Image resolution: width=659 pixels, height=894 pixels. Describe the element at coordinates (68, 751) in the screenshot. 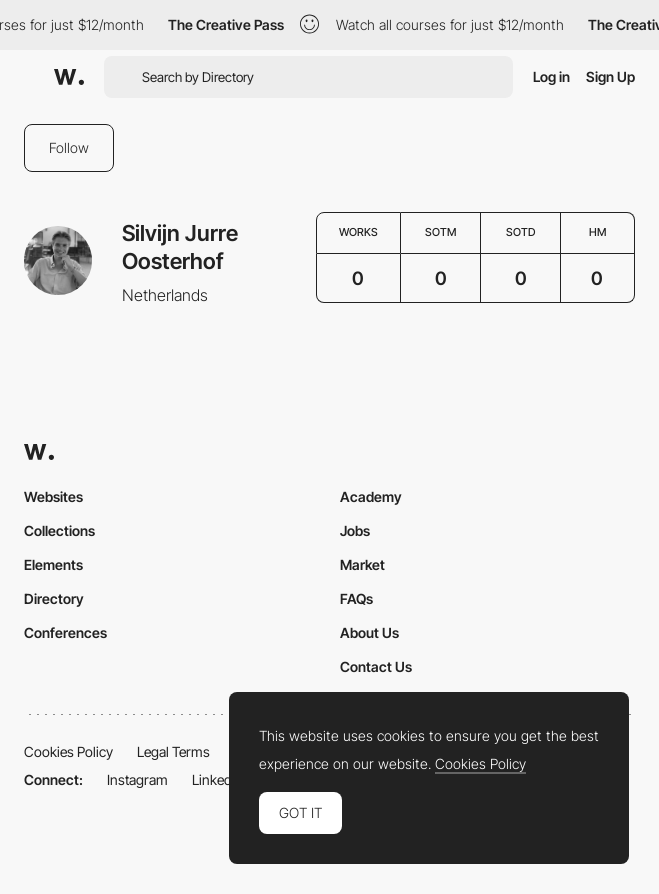

I see `Cookies Policy` at that location.